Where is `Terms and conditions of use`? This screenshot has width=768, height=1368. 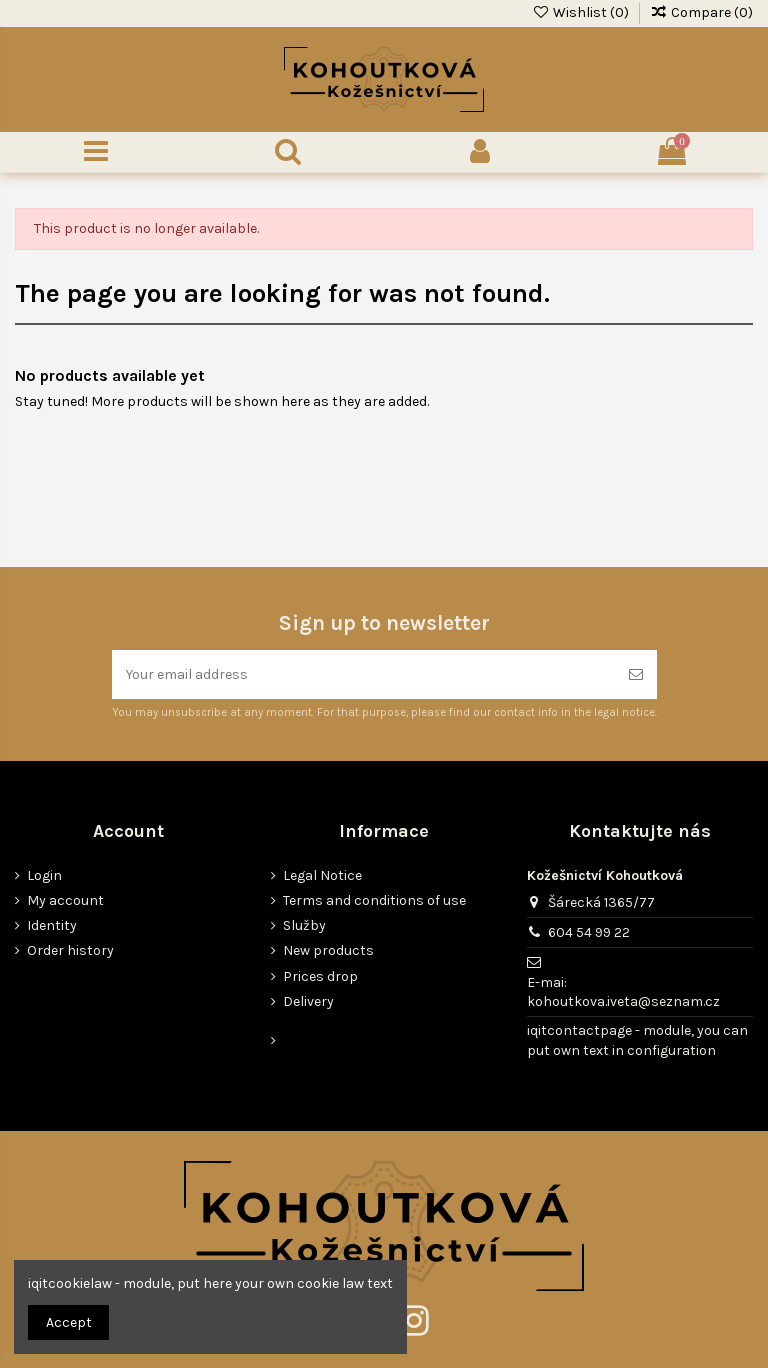 Terms and conditions of use is located at coordinates (374, 900).